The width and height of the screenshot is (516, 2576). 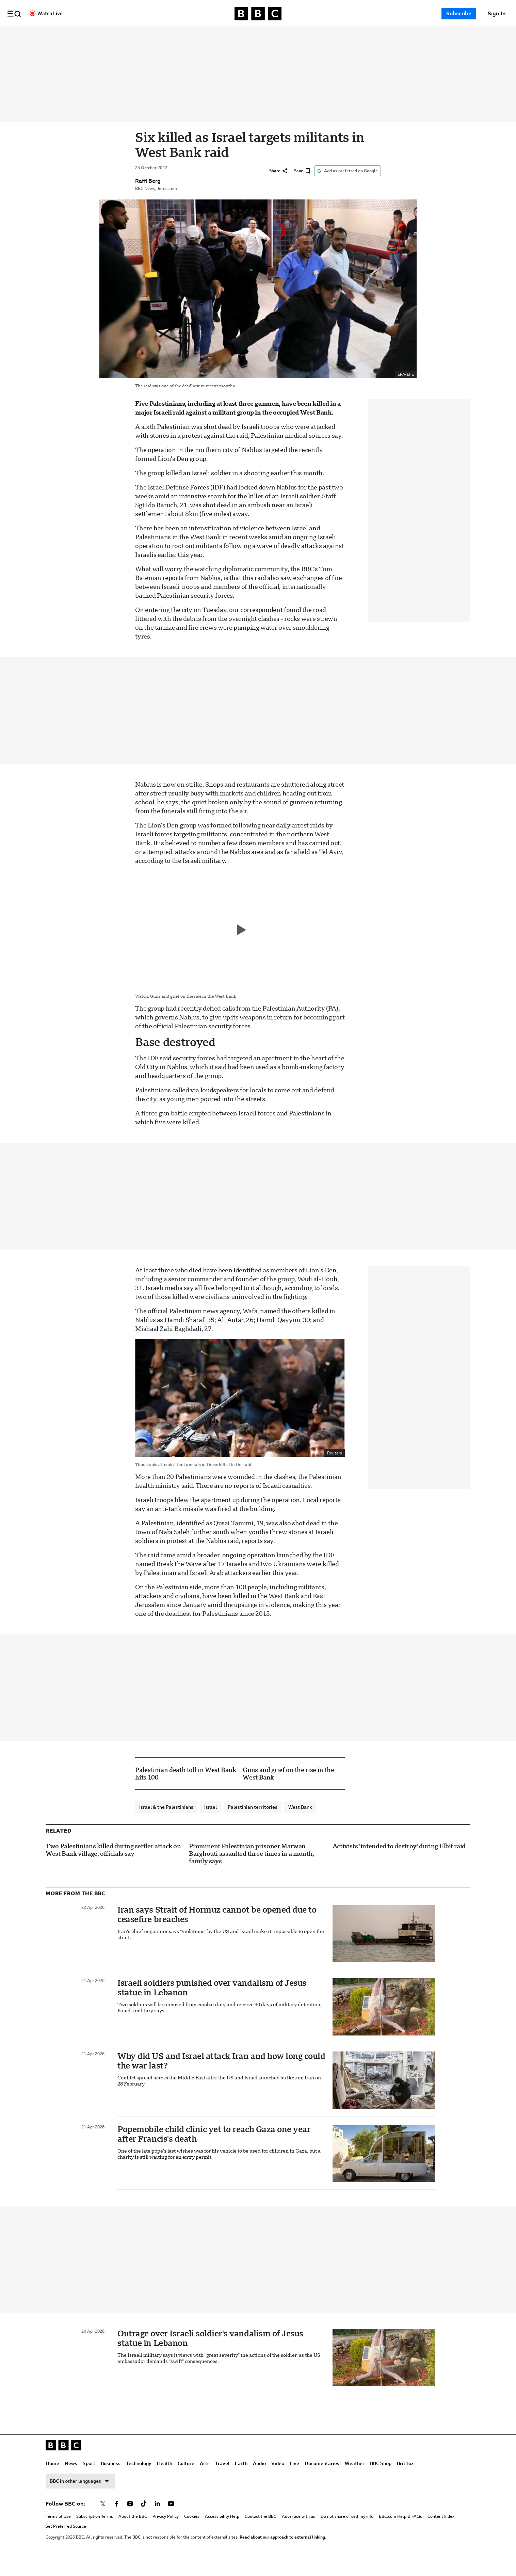 What do you see at coordinates (458, 13) in the screenshot?
I see `Subscribe` at bounding box center [458, 13].